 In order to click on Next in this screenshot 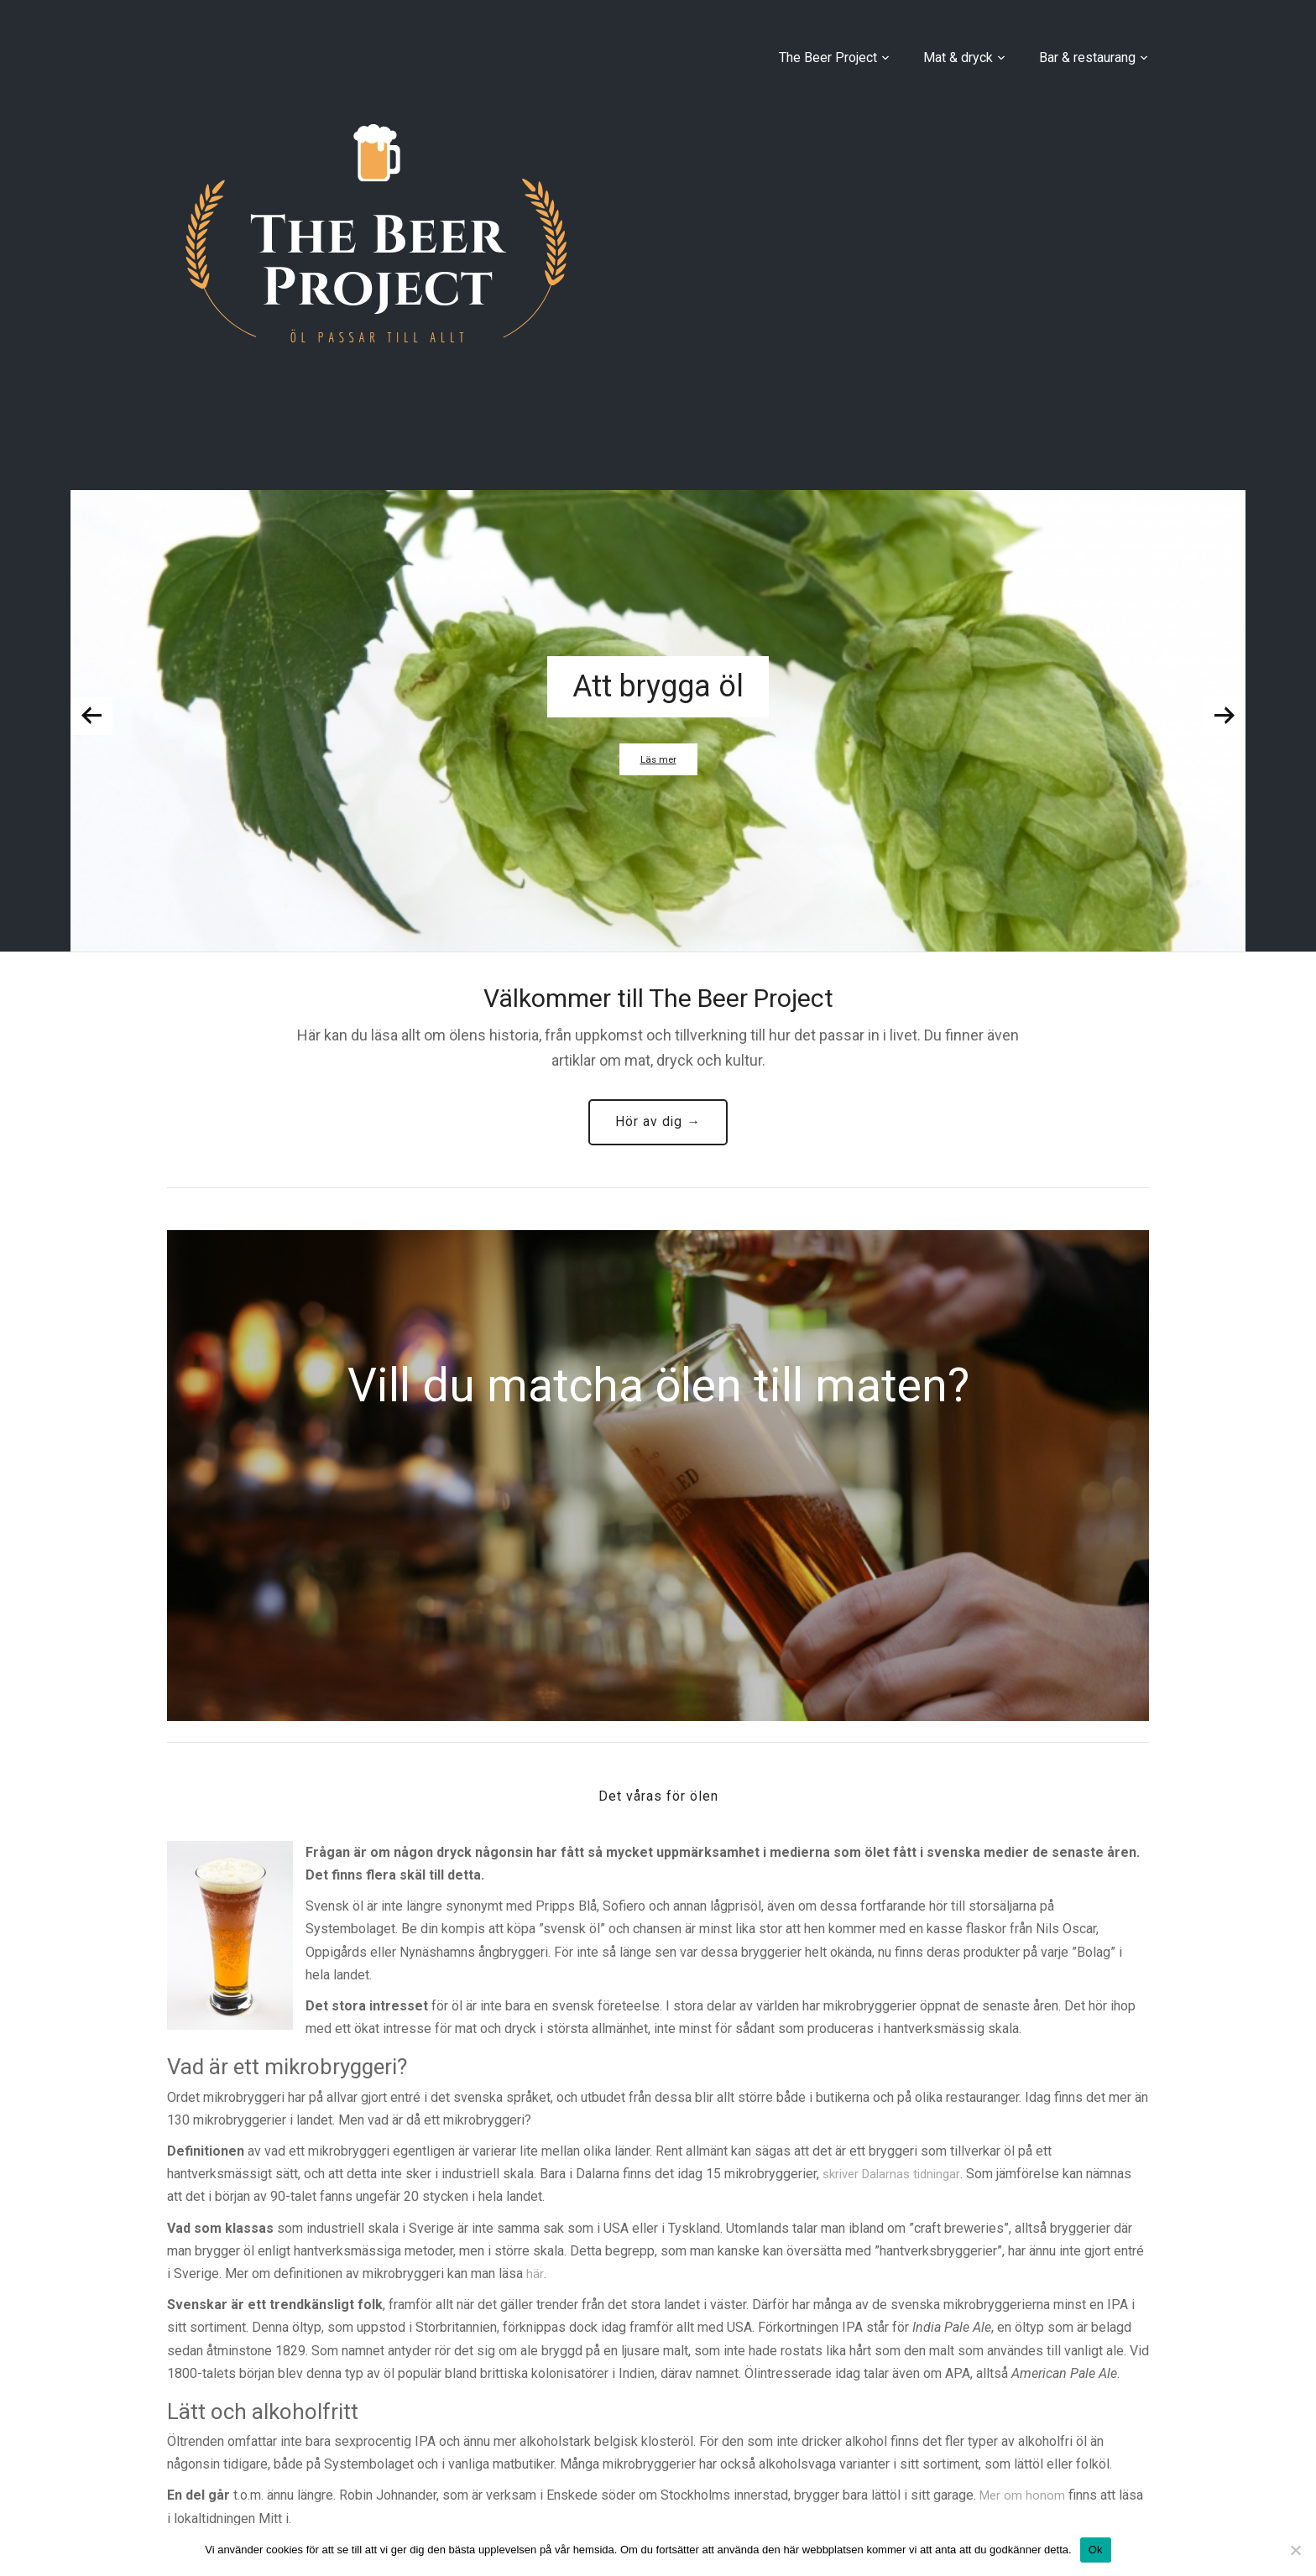, I will do `click(1225, 716)`.